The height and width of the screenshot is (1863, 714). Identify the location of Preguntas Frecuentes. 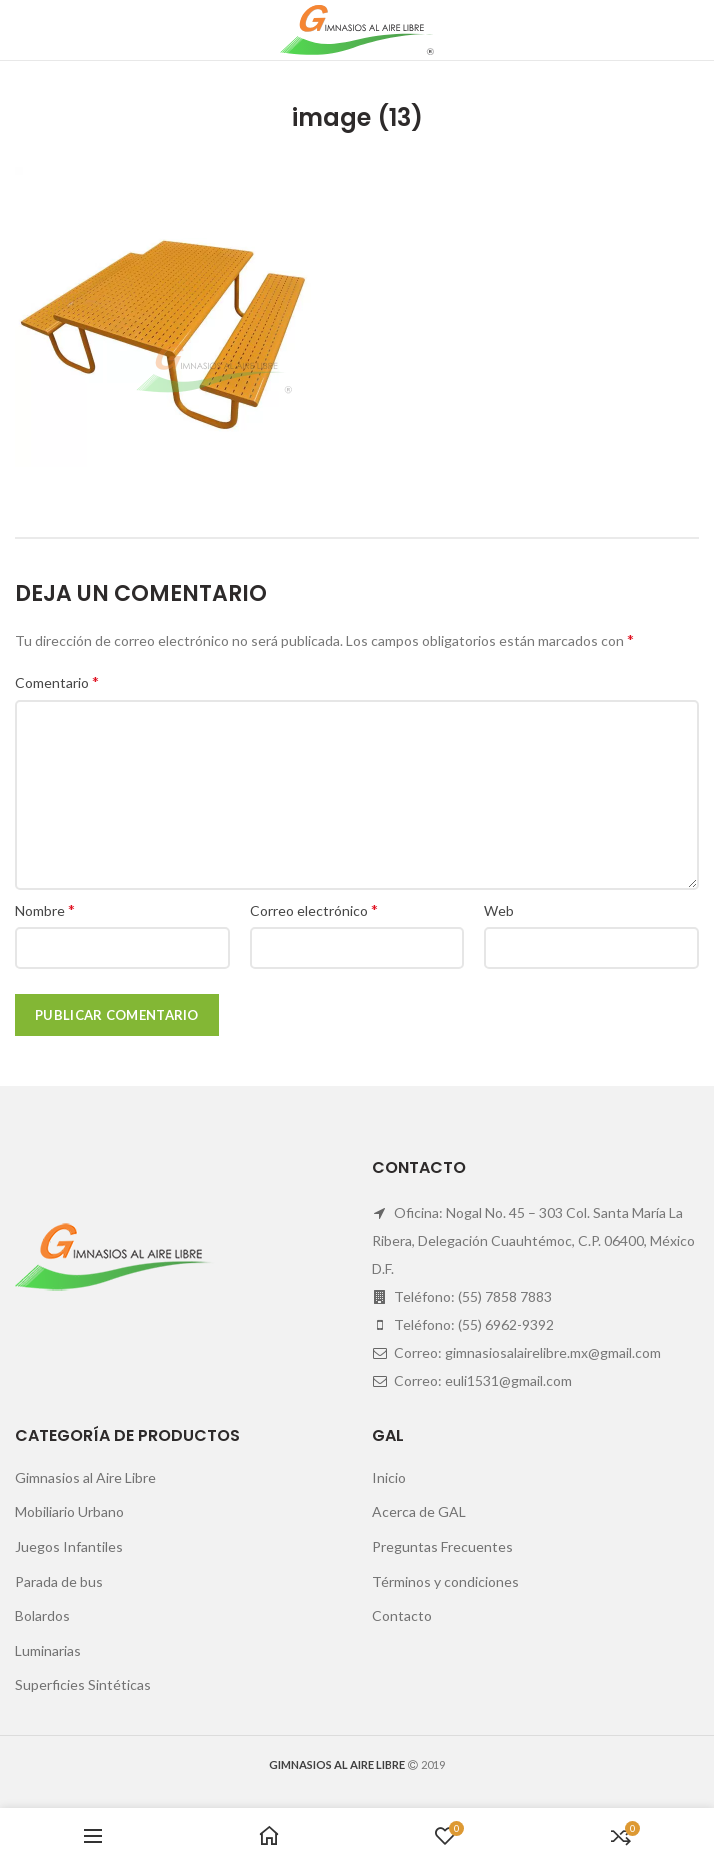
(442, 1546).